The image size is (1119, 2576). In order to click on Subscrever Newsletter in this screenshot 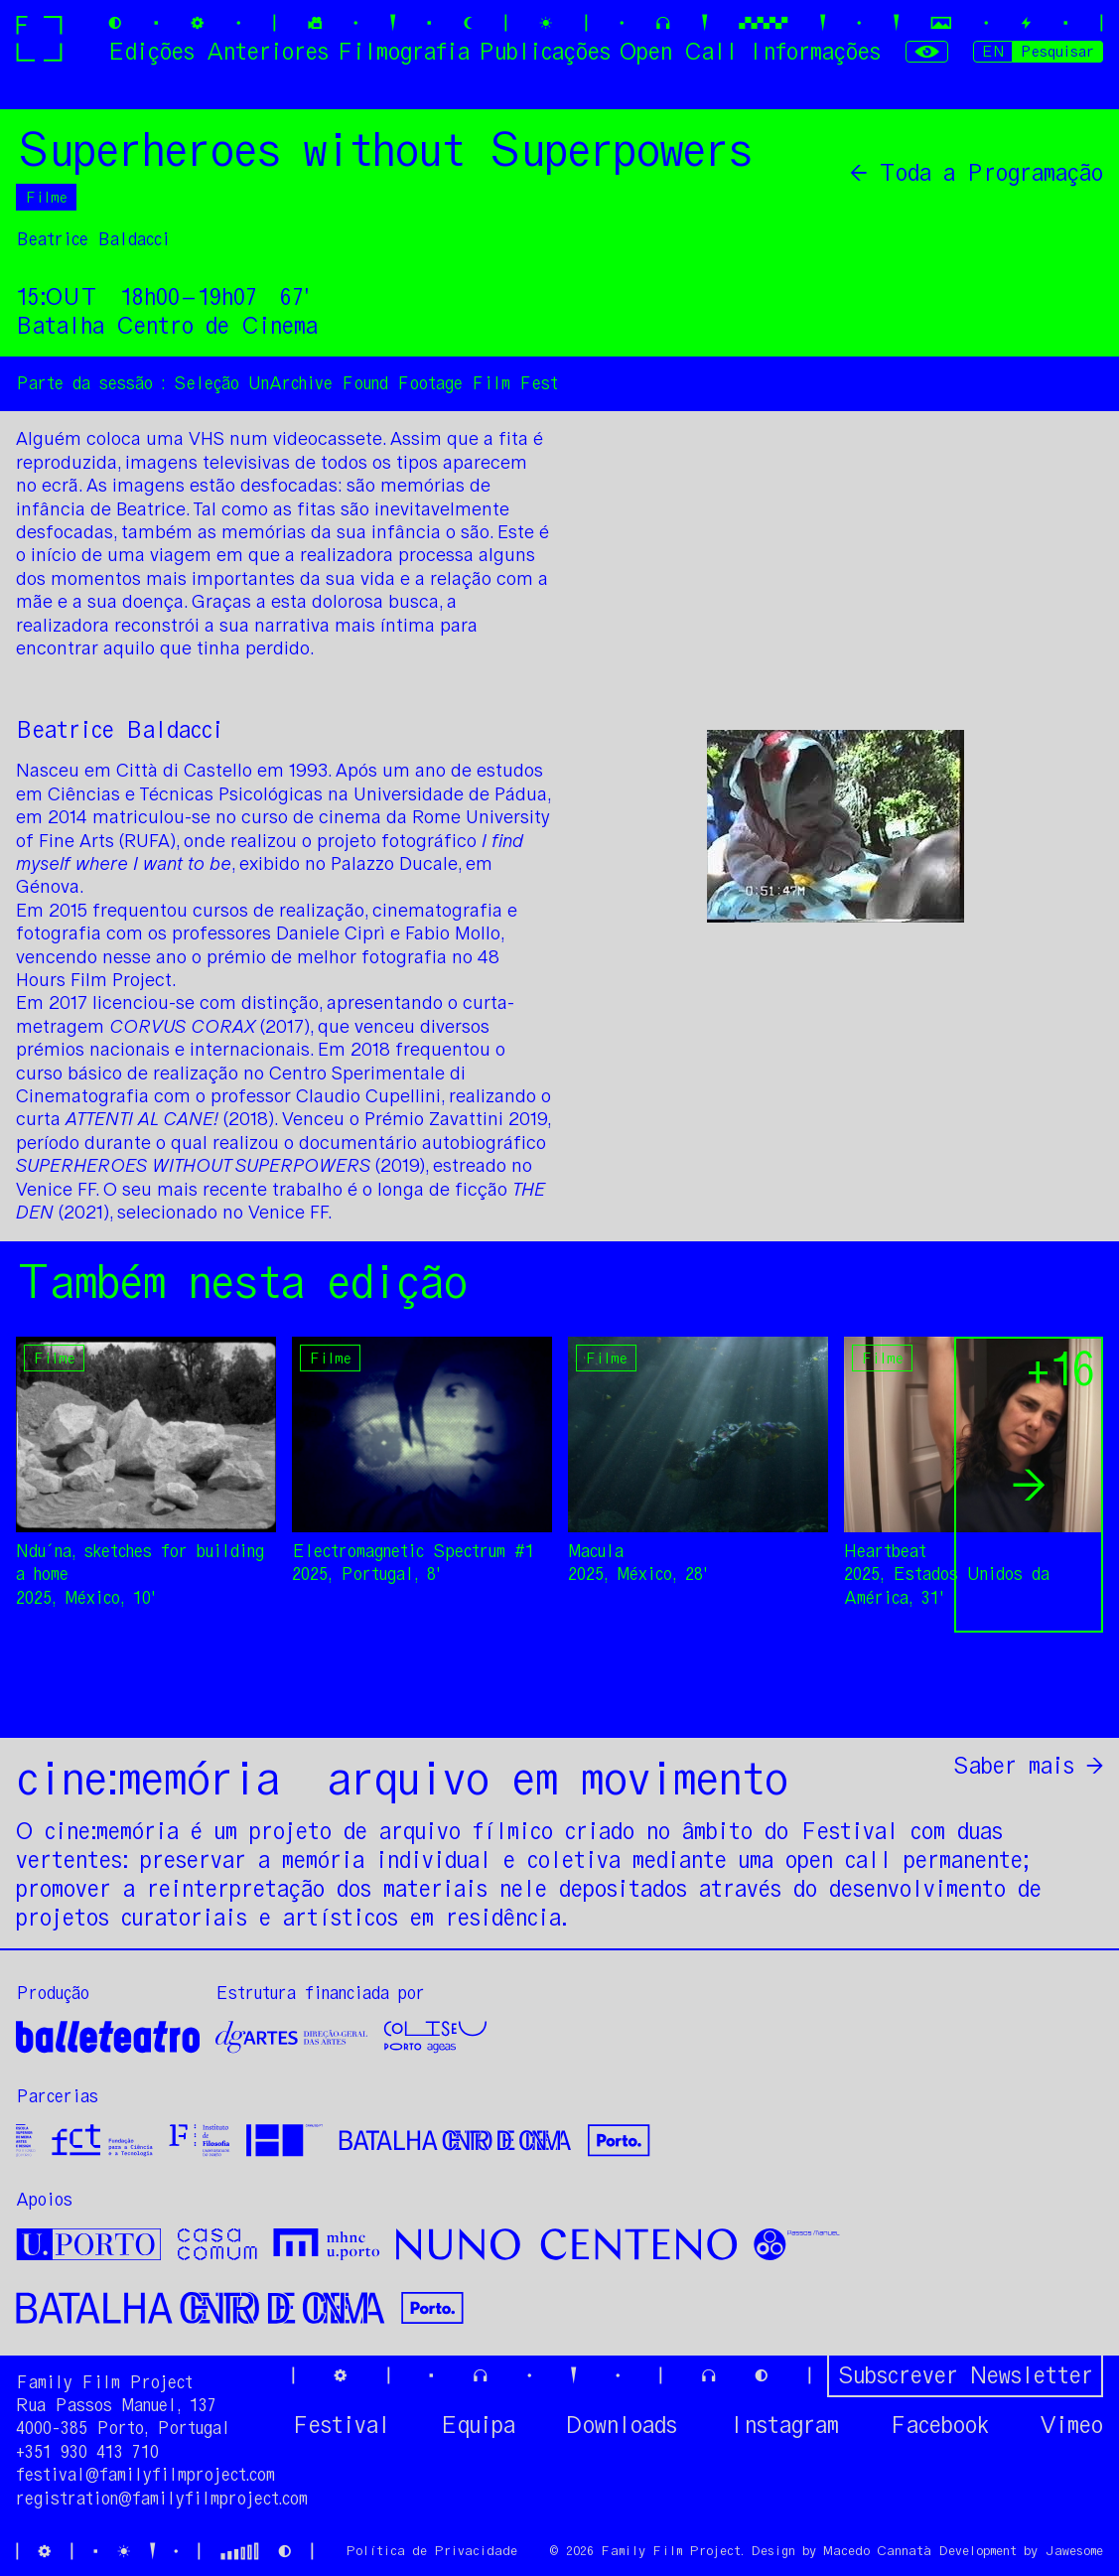, I will do `click(965, 2375)`.